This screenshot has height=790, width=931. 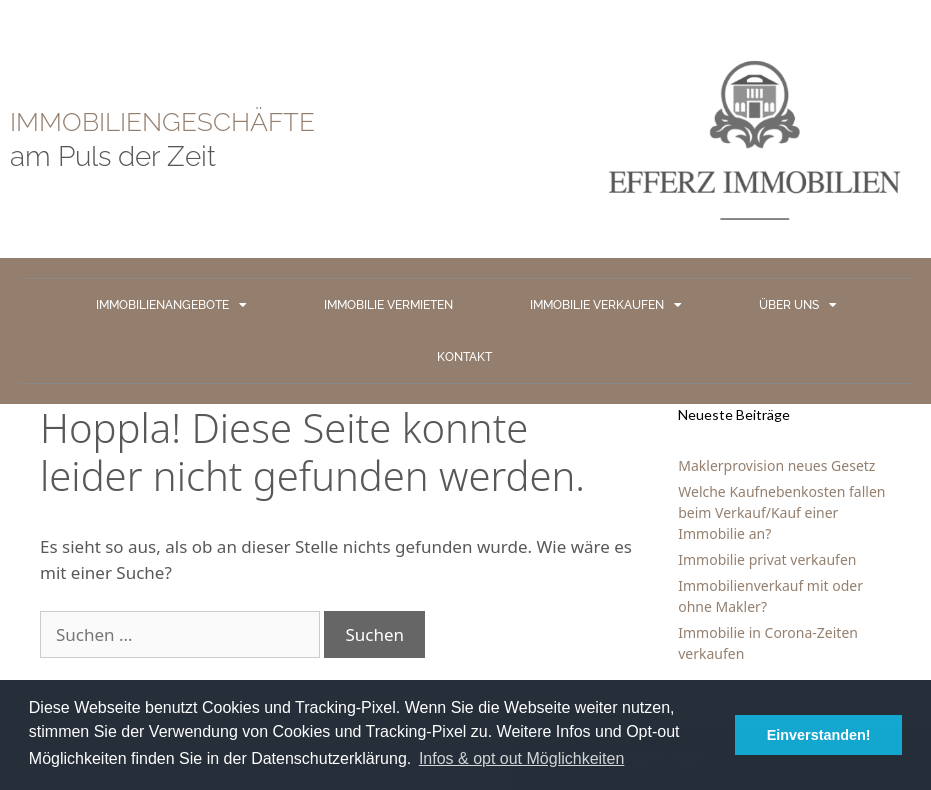 I want to click on IMMOBILIENANGEBOTE, so click(x=171, y=305).